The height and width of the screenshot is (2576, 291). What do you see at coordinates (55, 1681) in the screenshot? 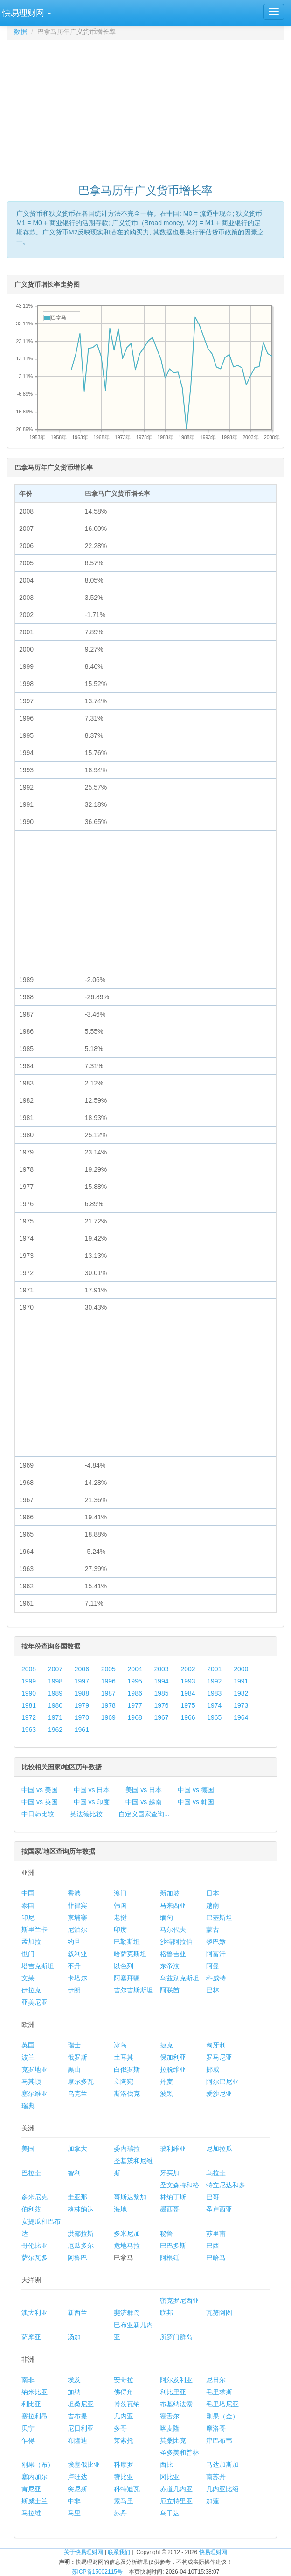
I see `1998` at bounding box center [55, 1681].